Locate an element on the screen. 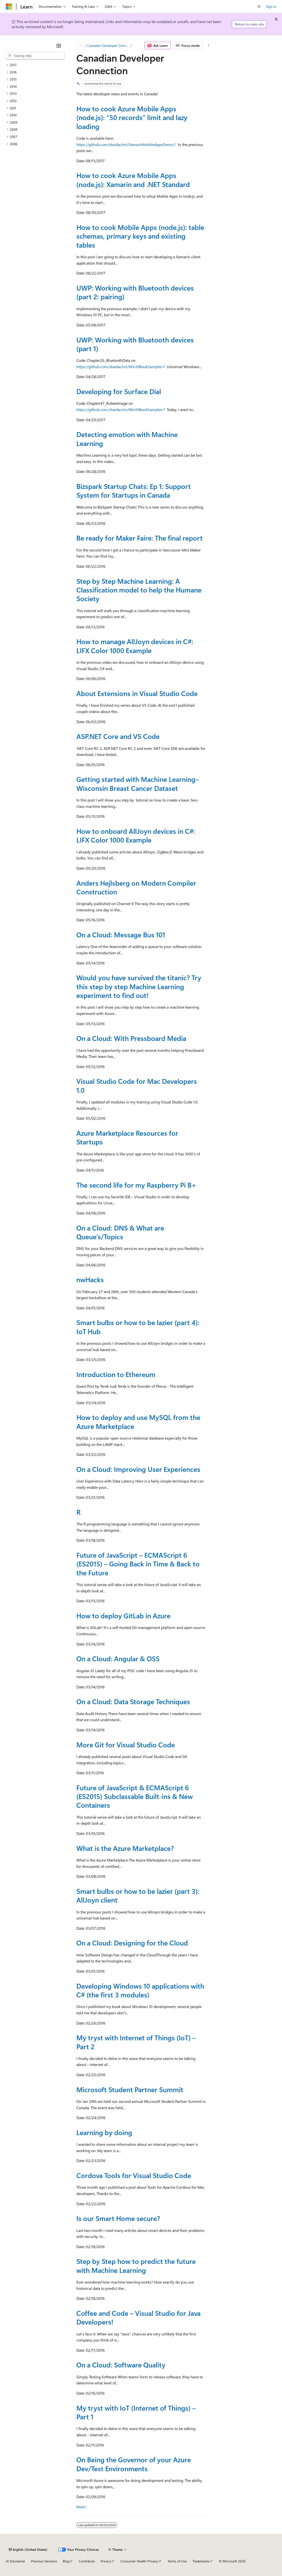 This screenshot has height=2576, width=282. Detecting emotion with Machine Learning is located at coordinates (127, 438).